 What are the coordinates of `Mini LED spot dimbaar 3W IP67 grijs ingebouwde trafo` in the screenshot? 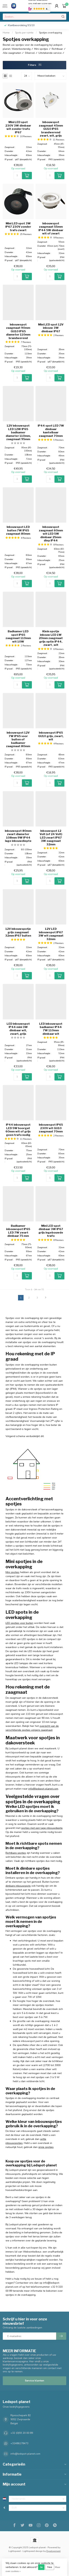 It's located at (50, 1231).